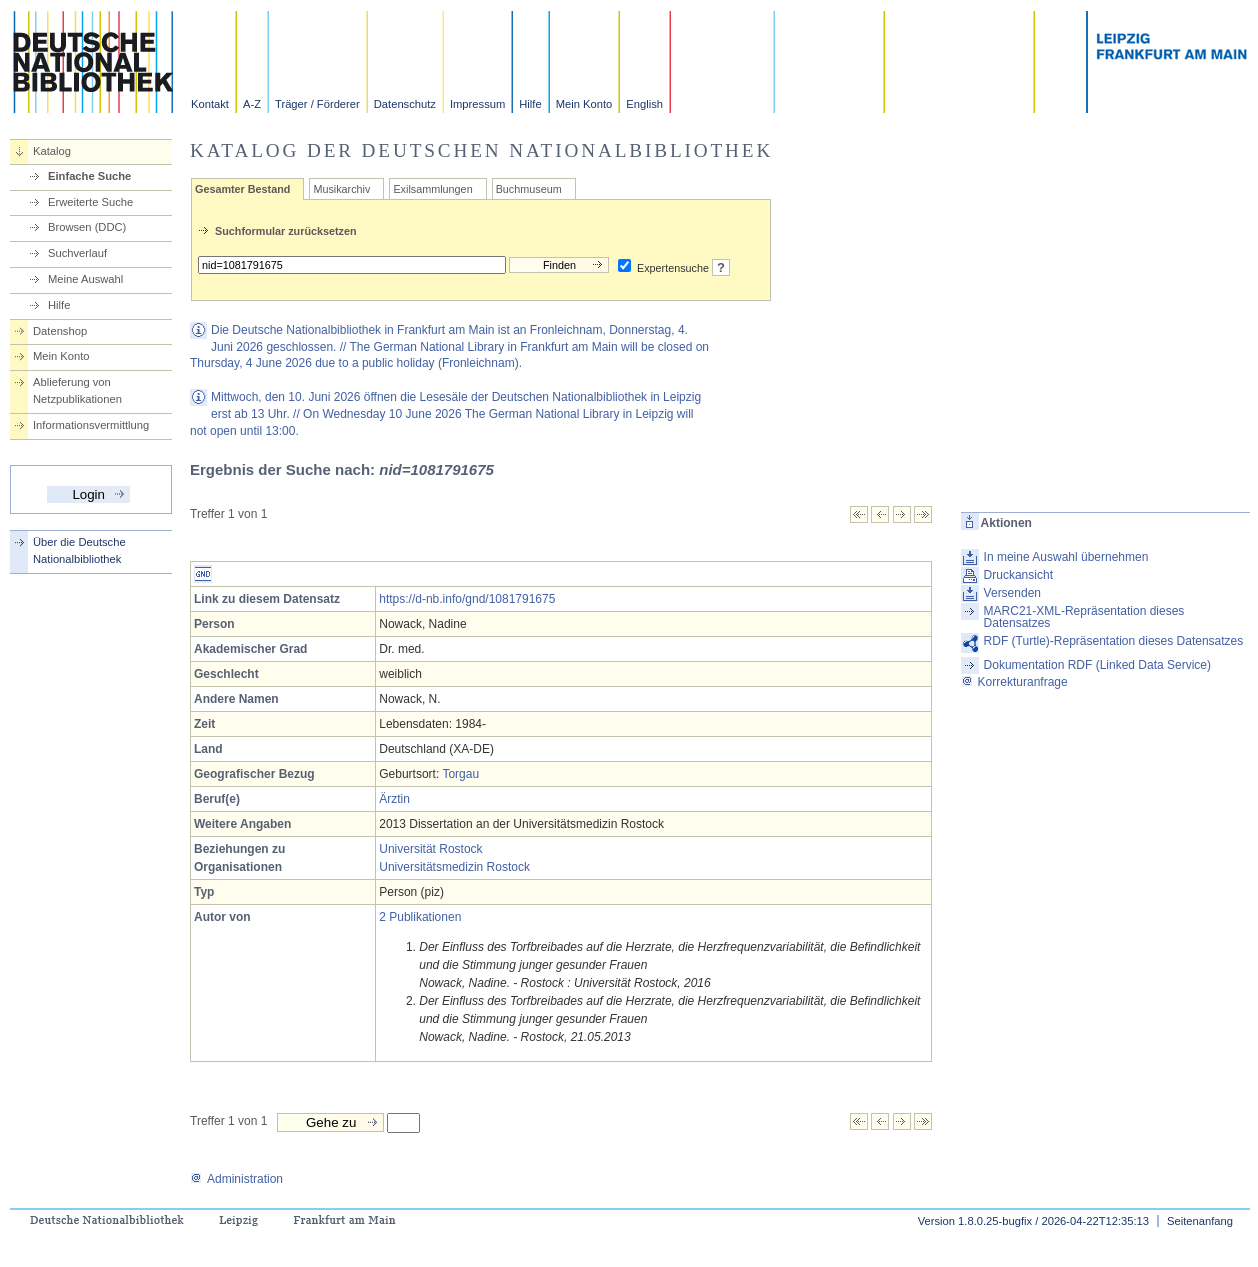  What do you see at coordinates (89, 176) in the screenshot?
I see `Einfache Suche` at bounding box center [89, 176].